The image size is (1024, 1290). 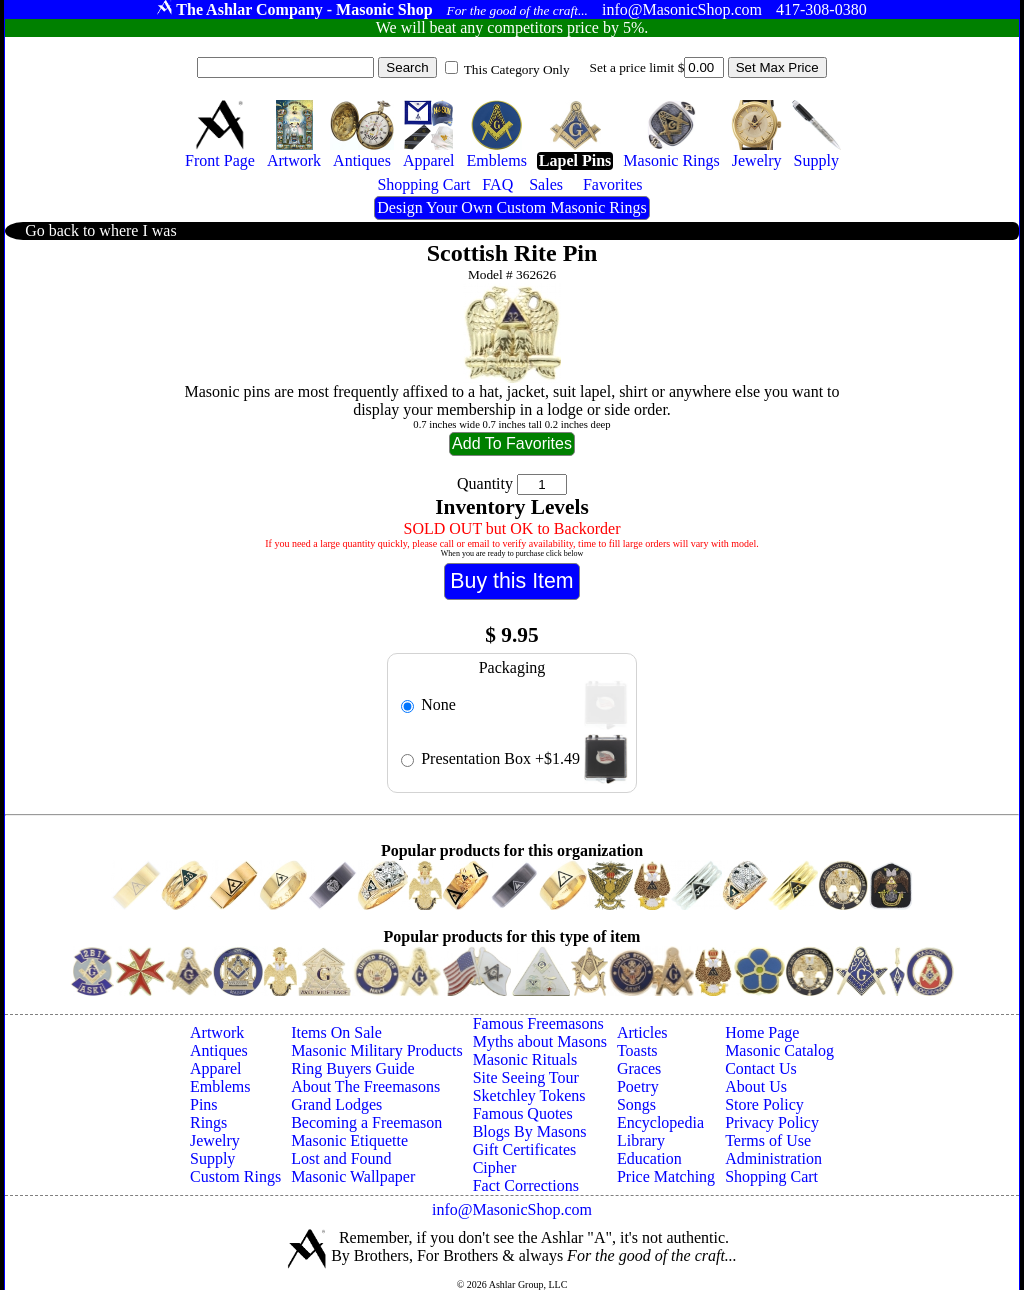 I want to click on Design Your Own Custom Masonic Rings, so click(x=511, y=207).